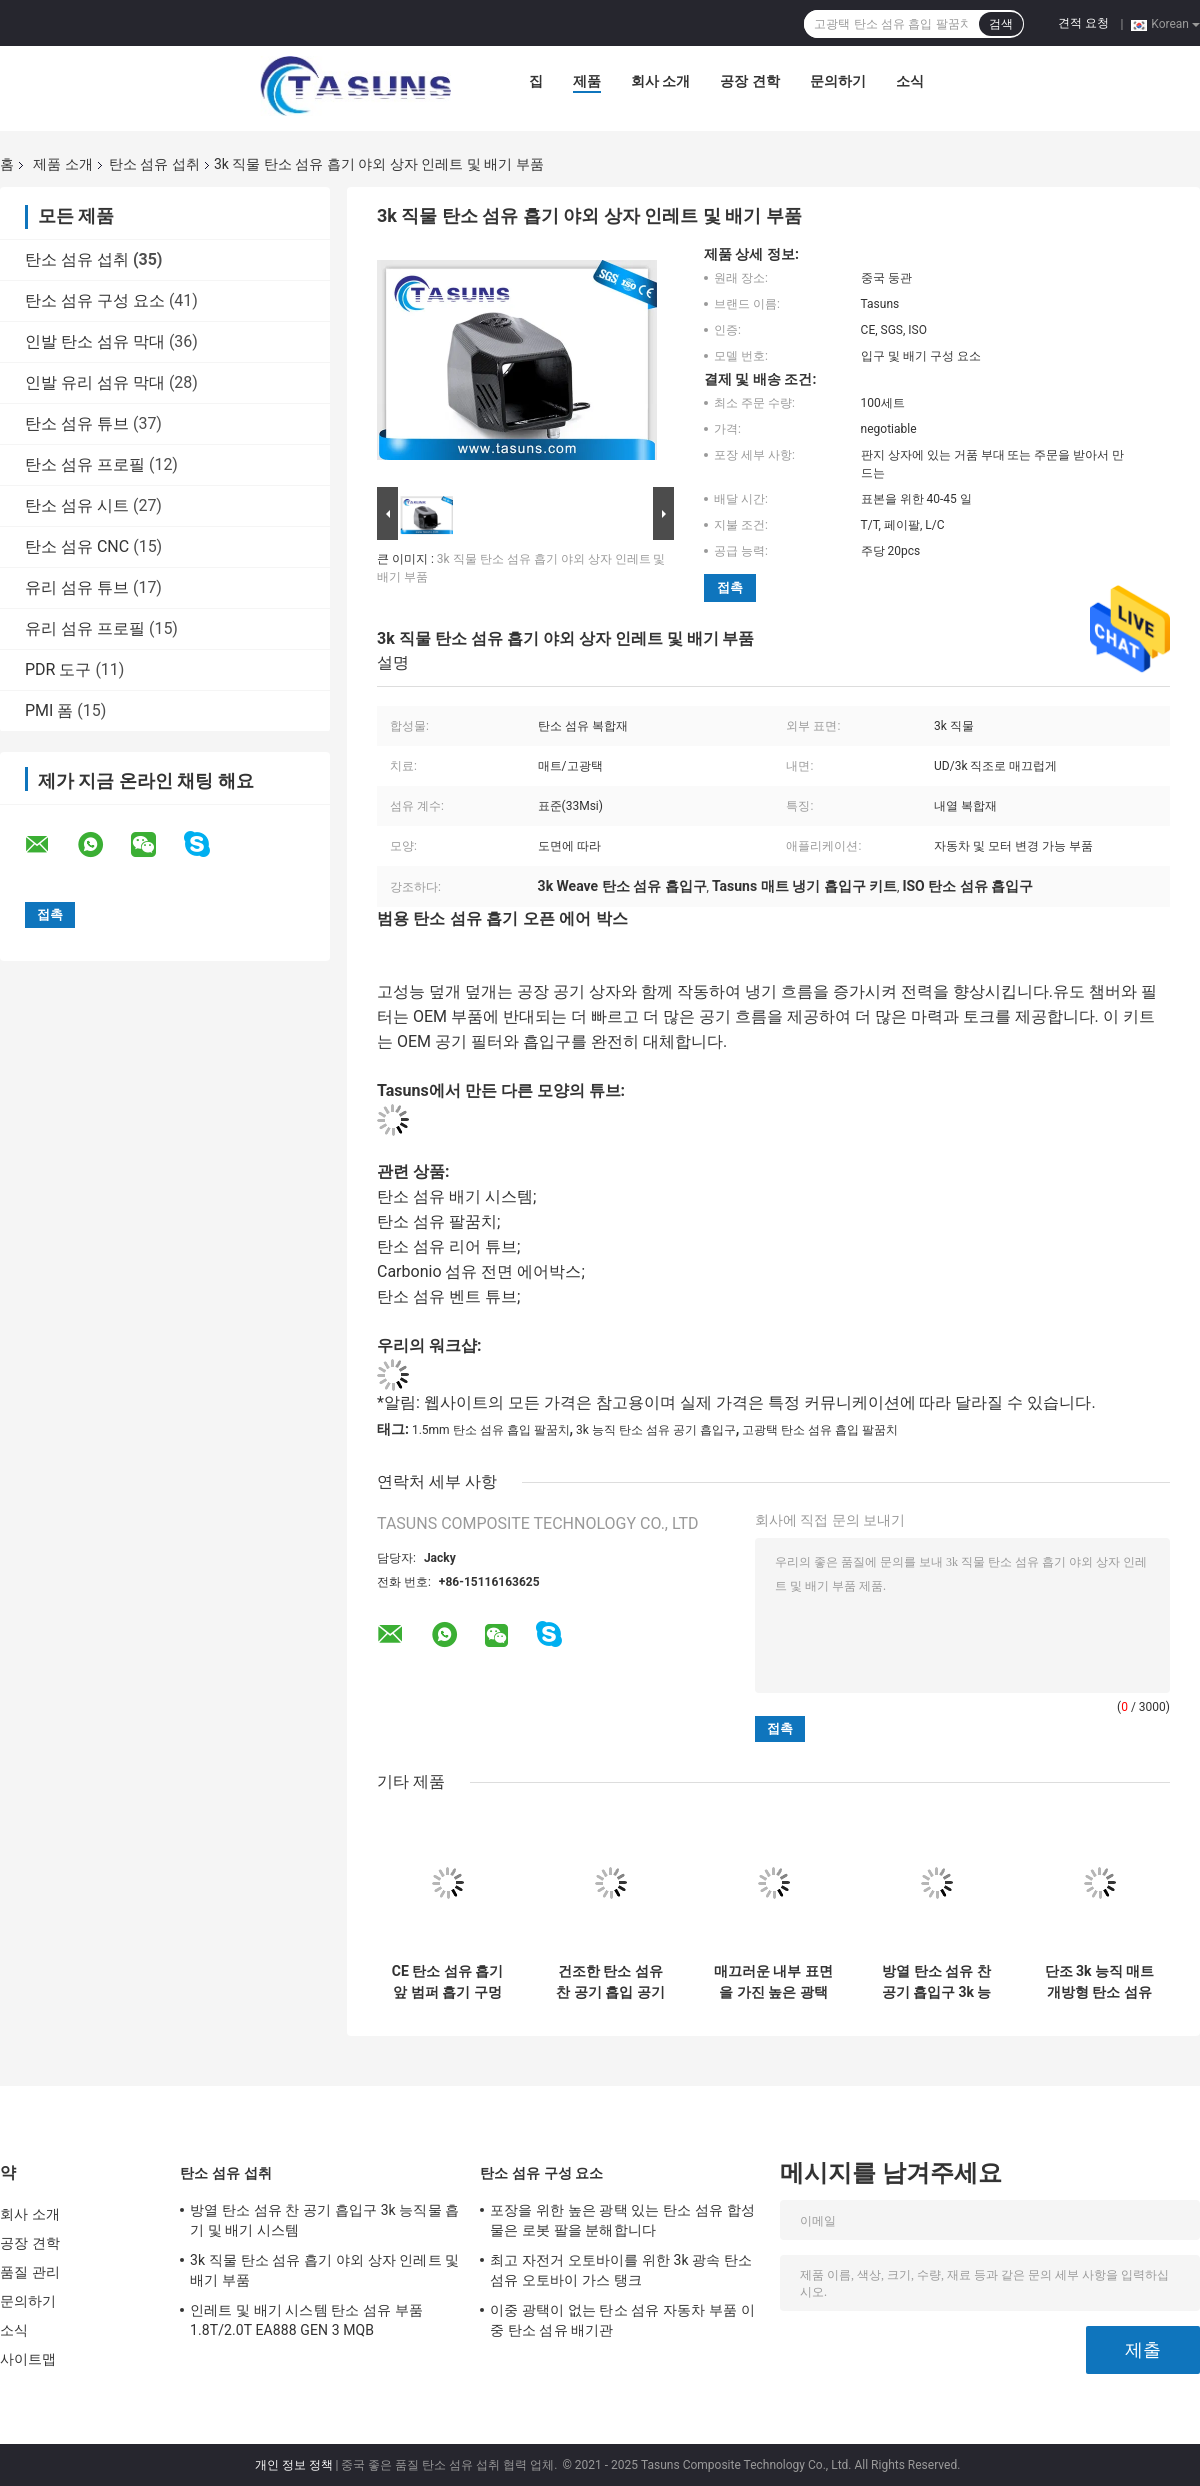 The image size is (1200, 2486). I want to click on 탄소 섬유 섭취, so click(154, 164).